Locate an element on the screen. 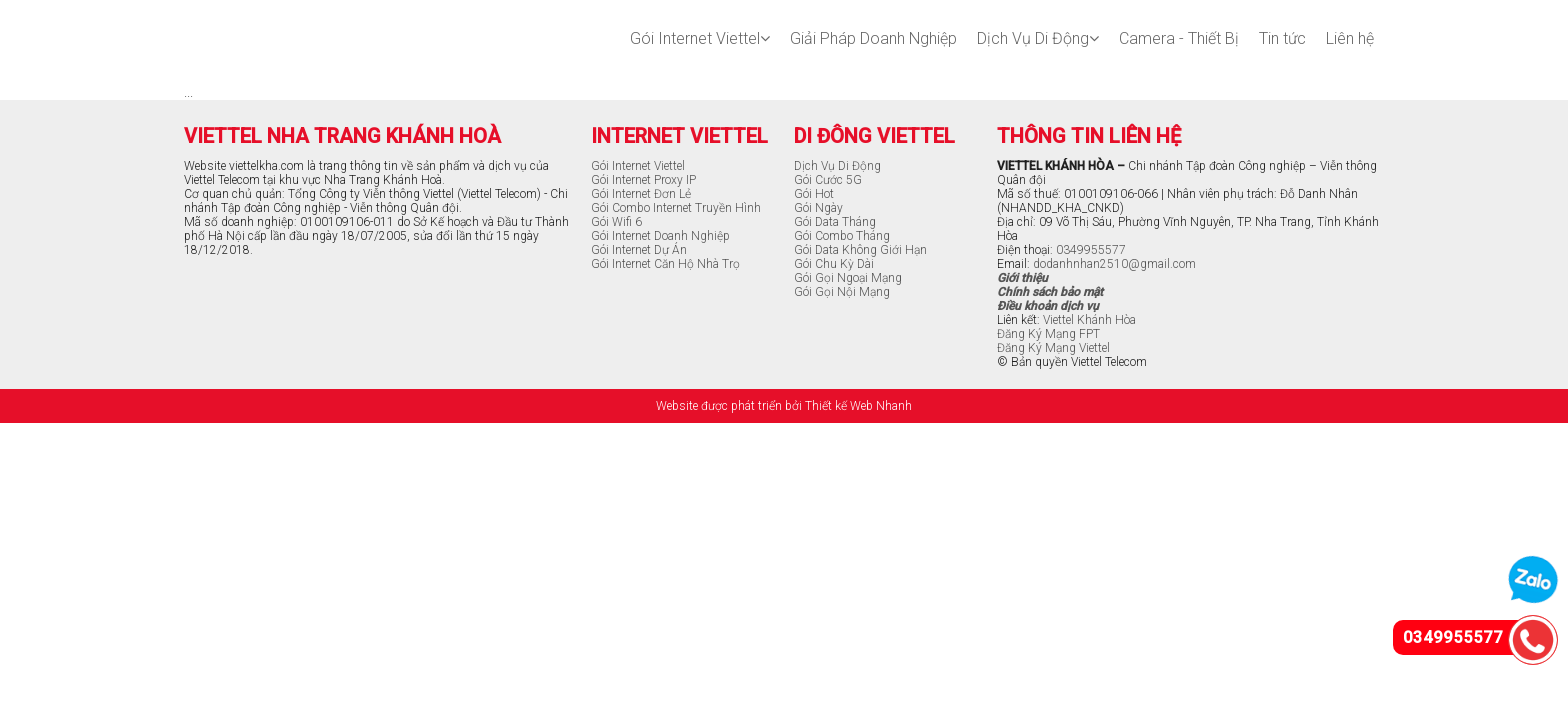  Gói Internet Đơn Lẻ is located at coordinates (641, 194).